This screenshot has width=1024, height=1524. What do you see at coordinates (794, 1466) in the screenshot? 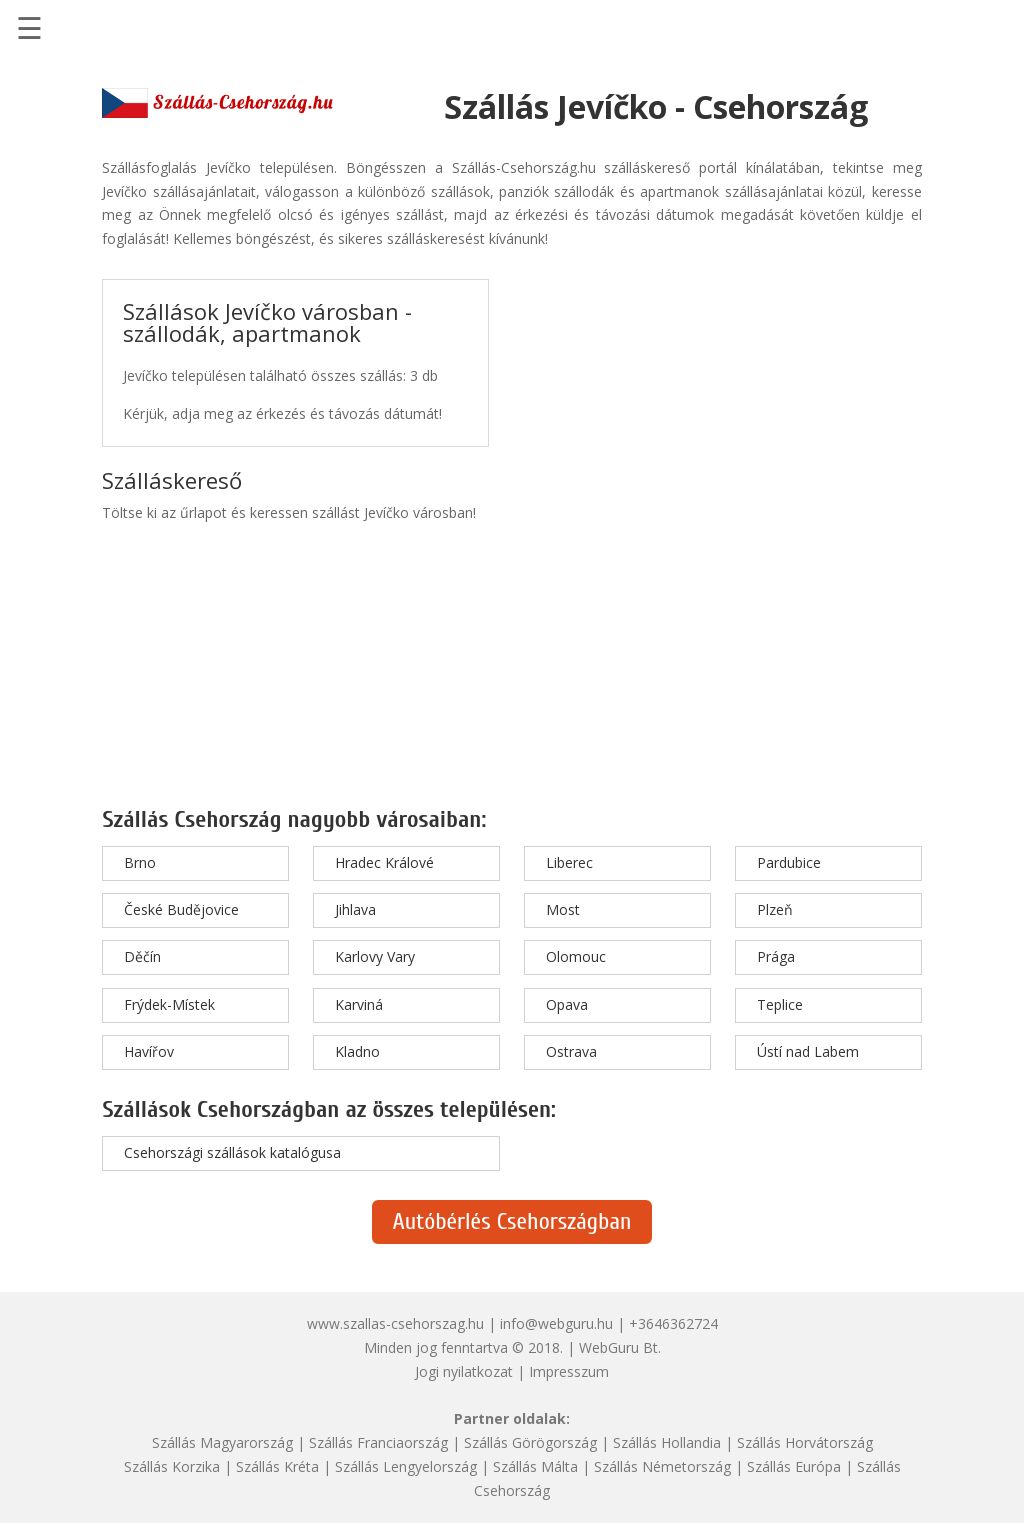
I see `Szállás Európa` at bounding box center [794, 1466].